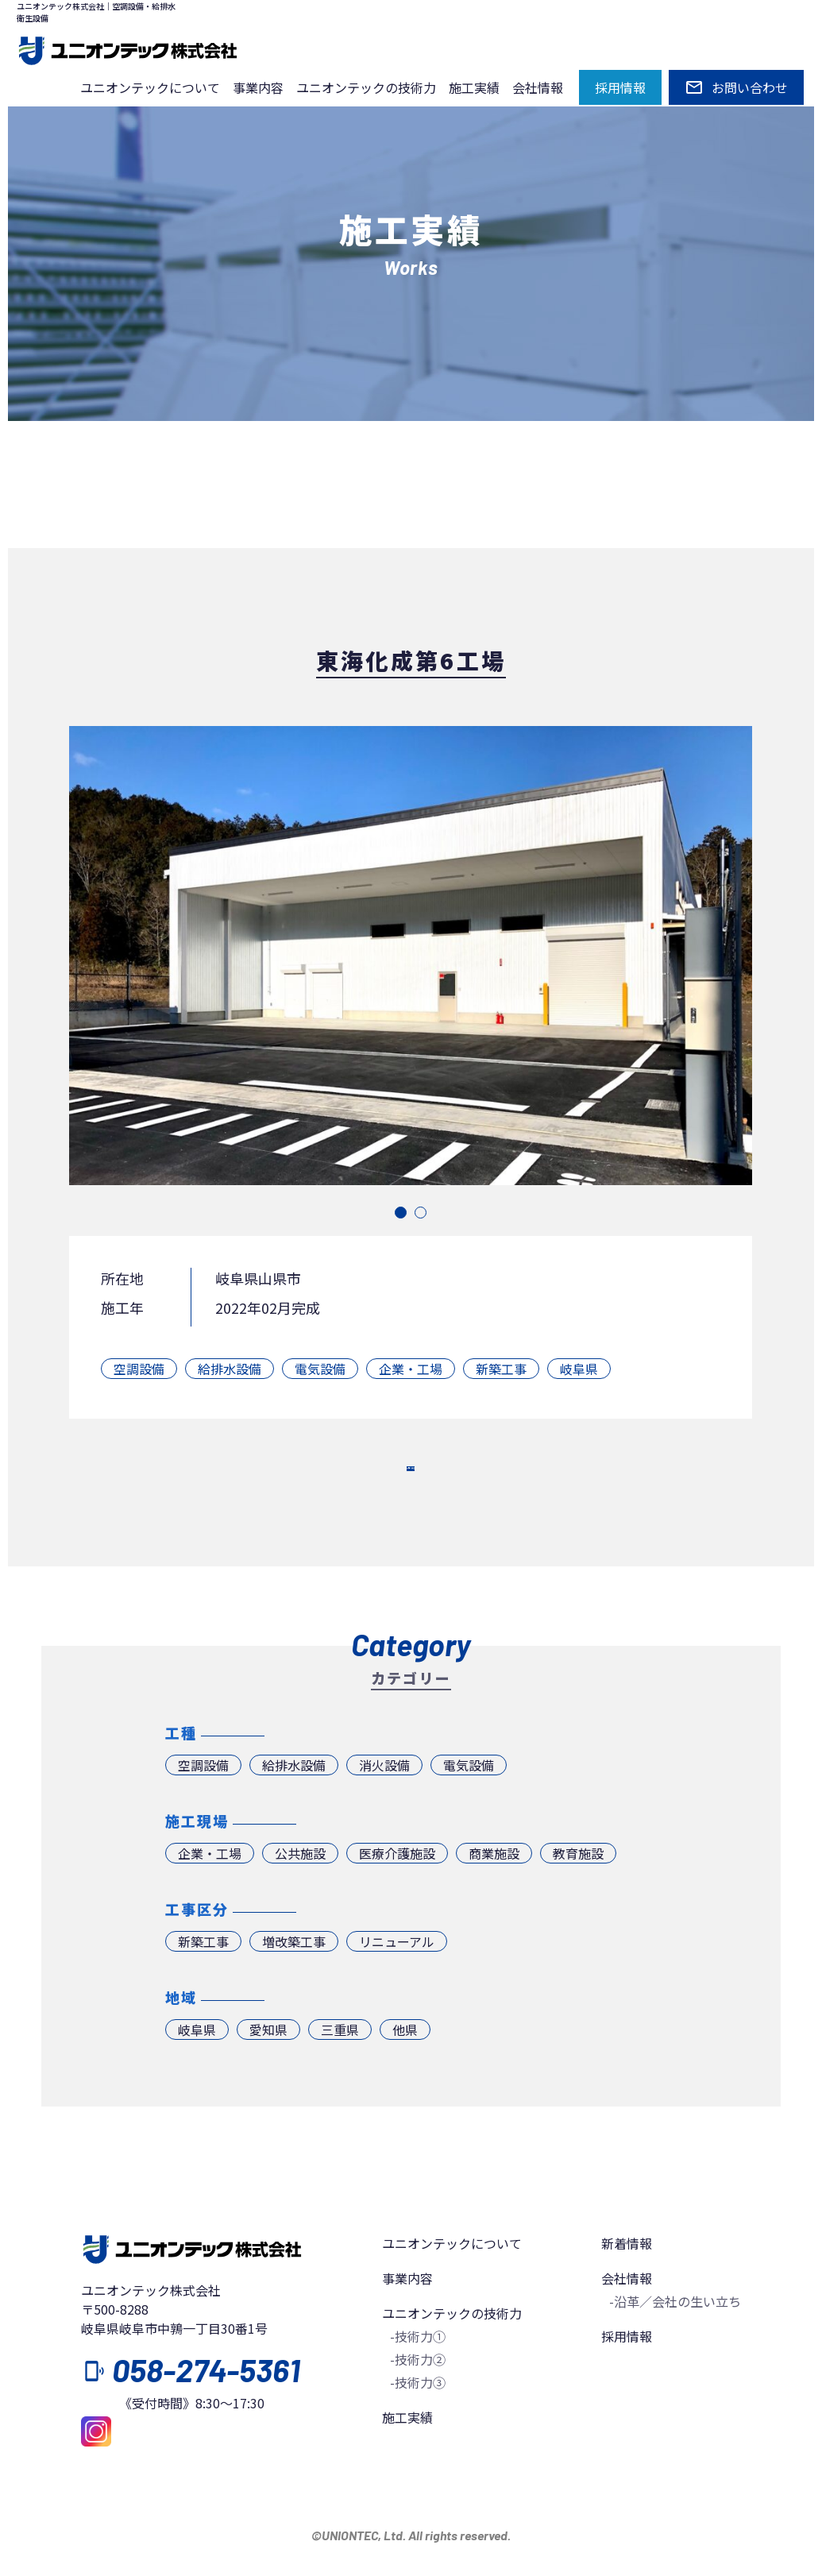 Image resolution: width=822 pixels, height=2576 pixels. I want to click on 会社情報, so click(537, 87).